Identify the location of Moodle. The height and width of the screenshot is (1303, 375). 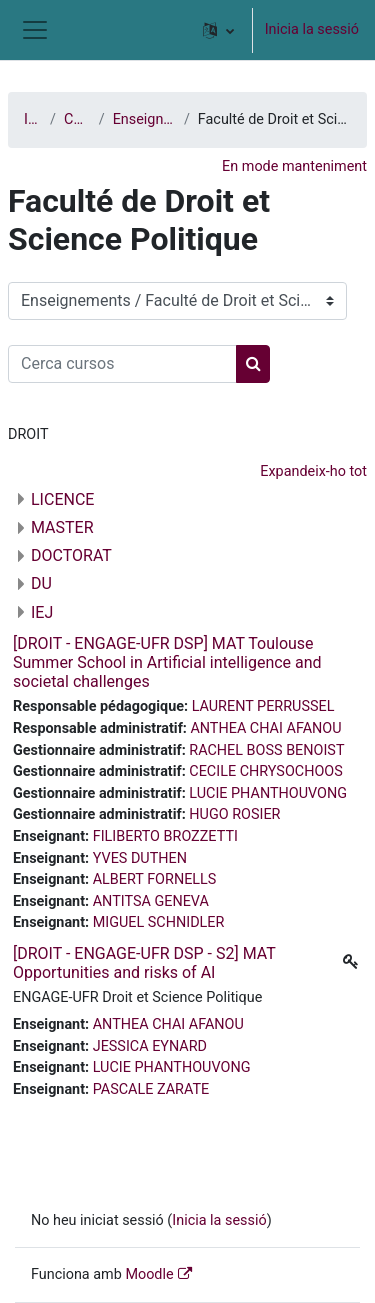
(149, 1274).